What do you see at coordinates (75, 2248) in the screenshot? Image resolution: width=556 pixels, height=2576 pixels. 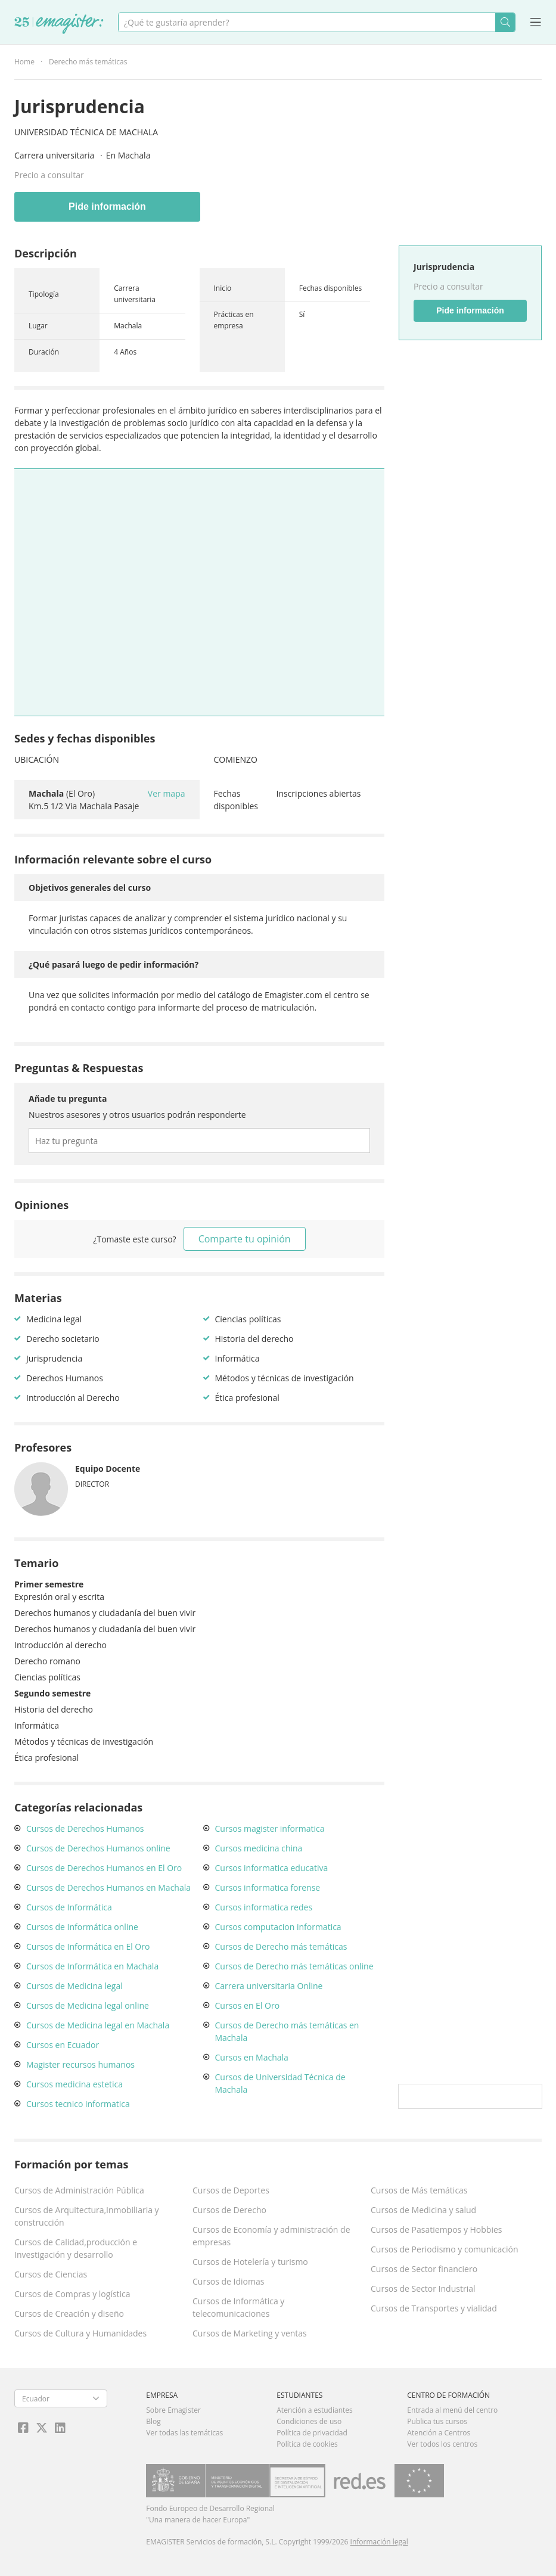 I see `Cursos de Calidad,producción e Investigación y desarrollo` at bounding box center [75, 2248].